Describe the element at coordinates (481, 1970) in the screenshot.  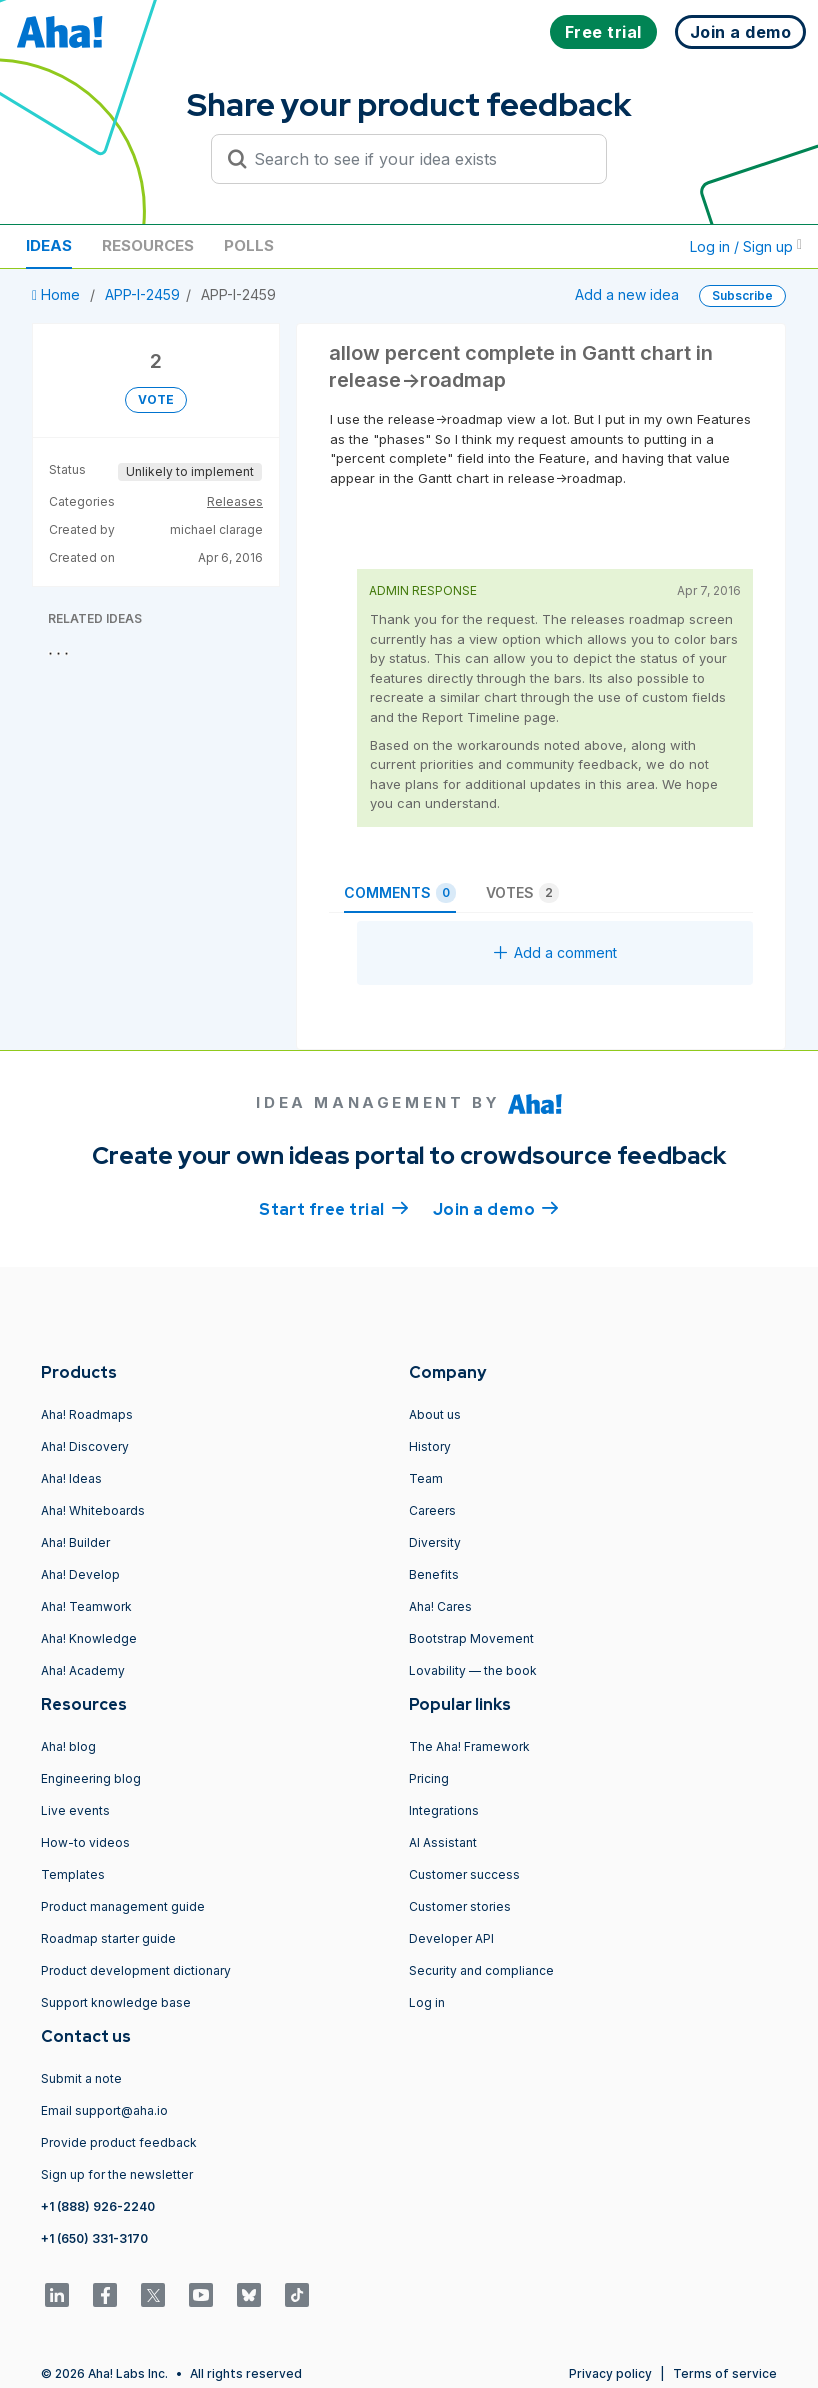
I see `Security and compliance` at that location.